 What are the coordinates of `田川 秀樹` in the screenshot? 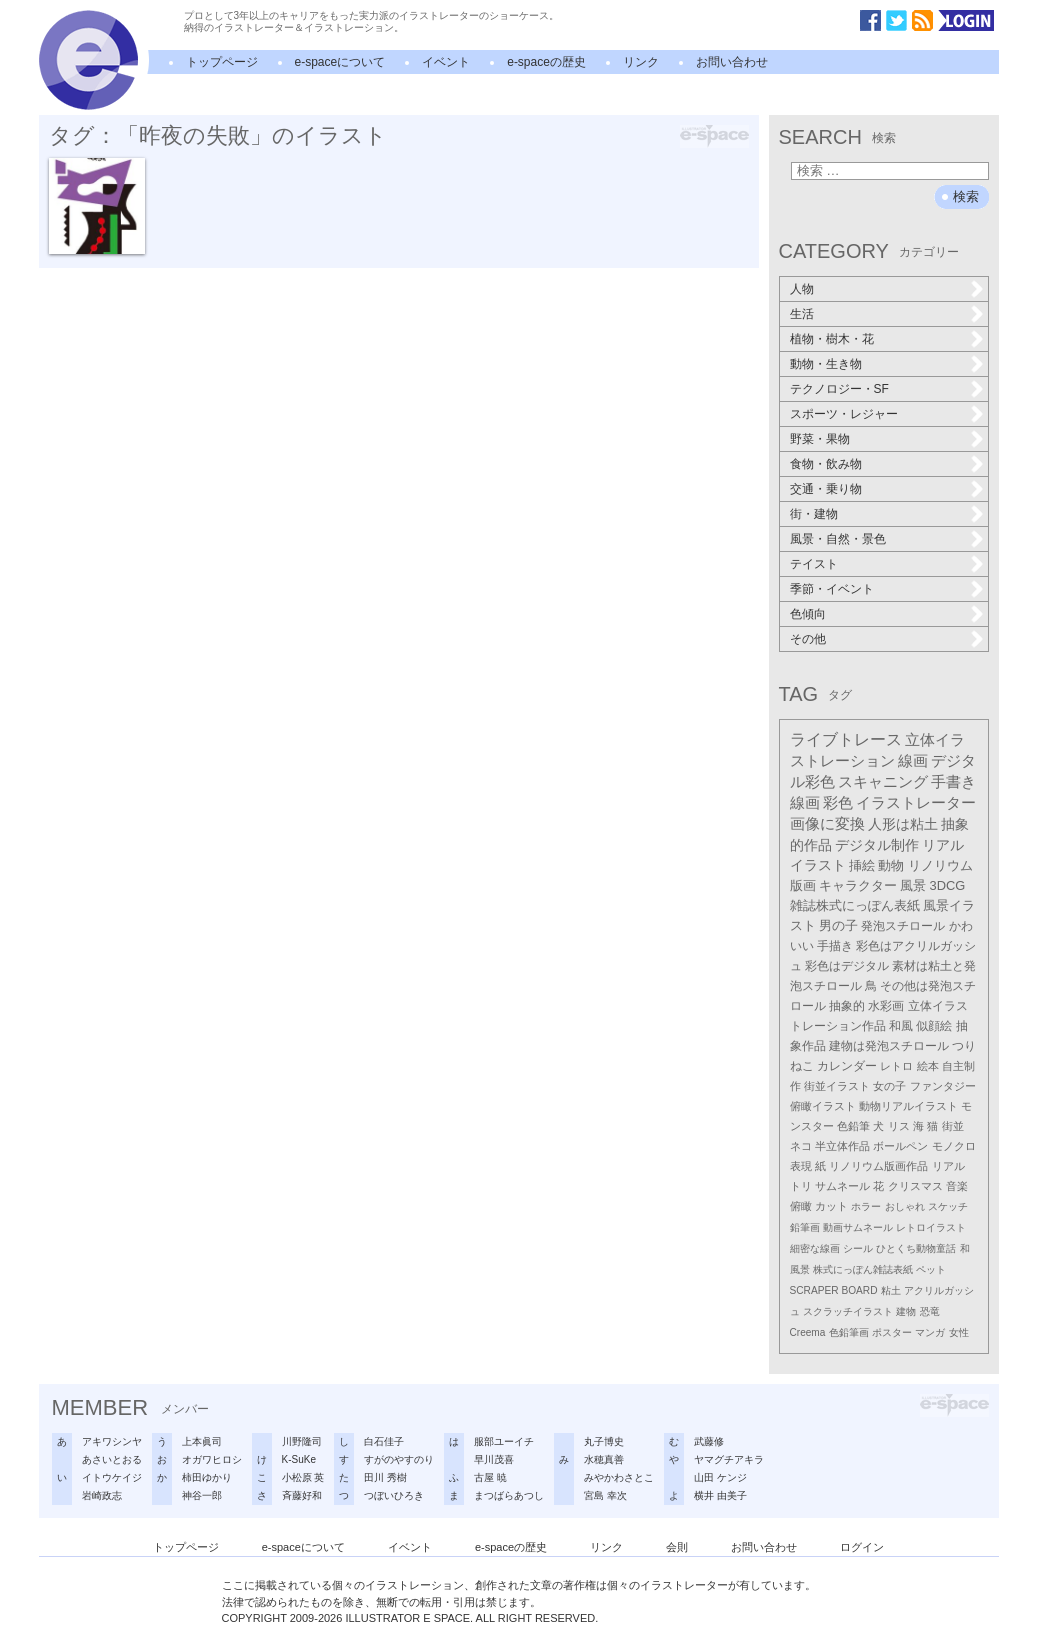 It's located at (385, 1477).